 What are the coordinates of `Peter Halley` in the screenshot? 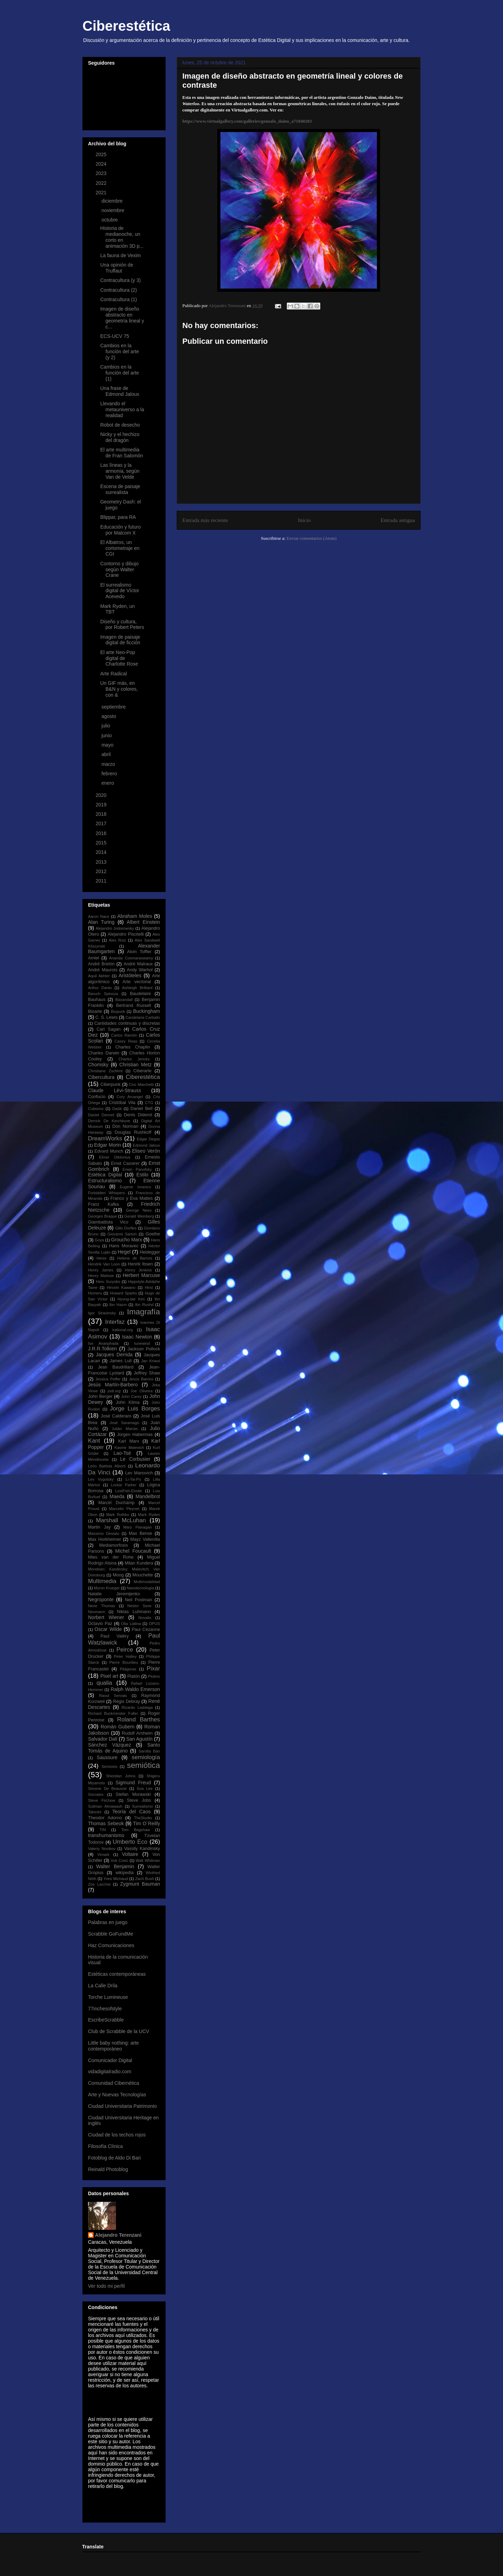 It's located at (125, 1656).